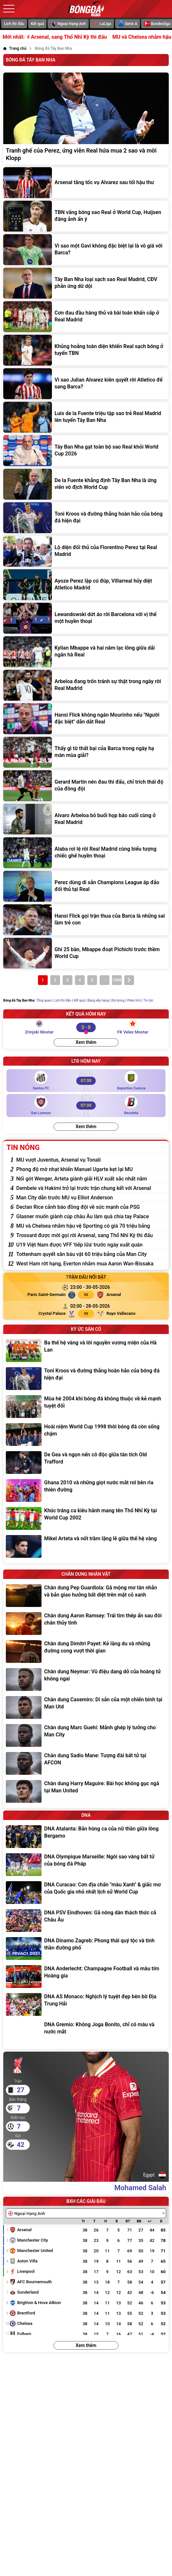 The image size is (172, 2576). Describe the element at coordinates (86, 1105) in the screenshot. I see `[San Lorenzo vs Recoleta]` at that location.